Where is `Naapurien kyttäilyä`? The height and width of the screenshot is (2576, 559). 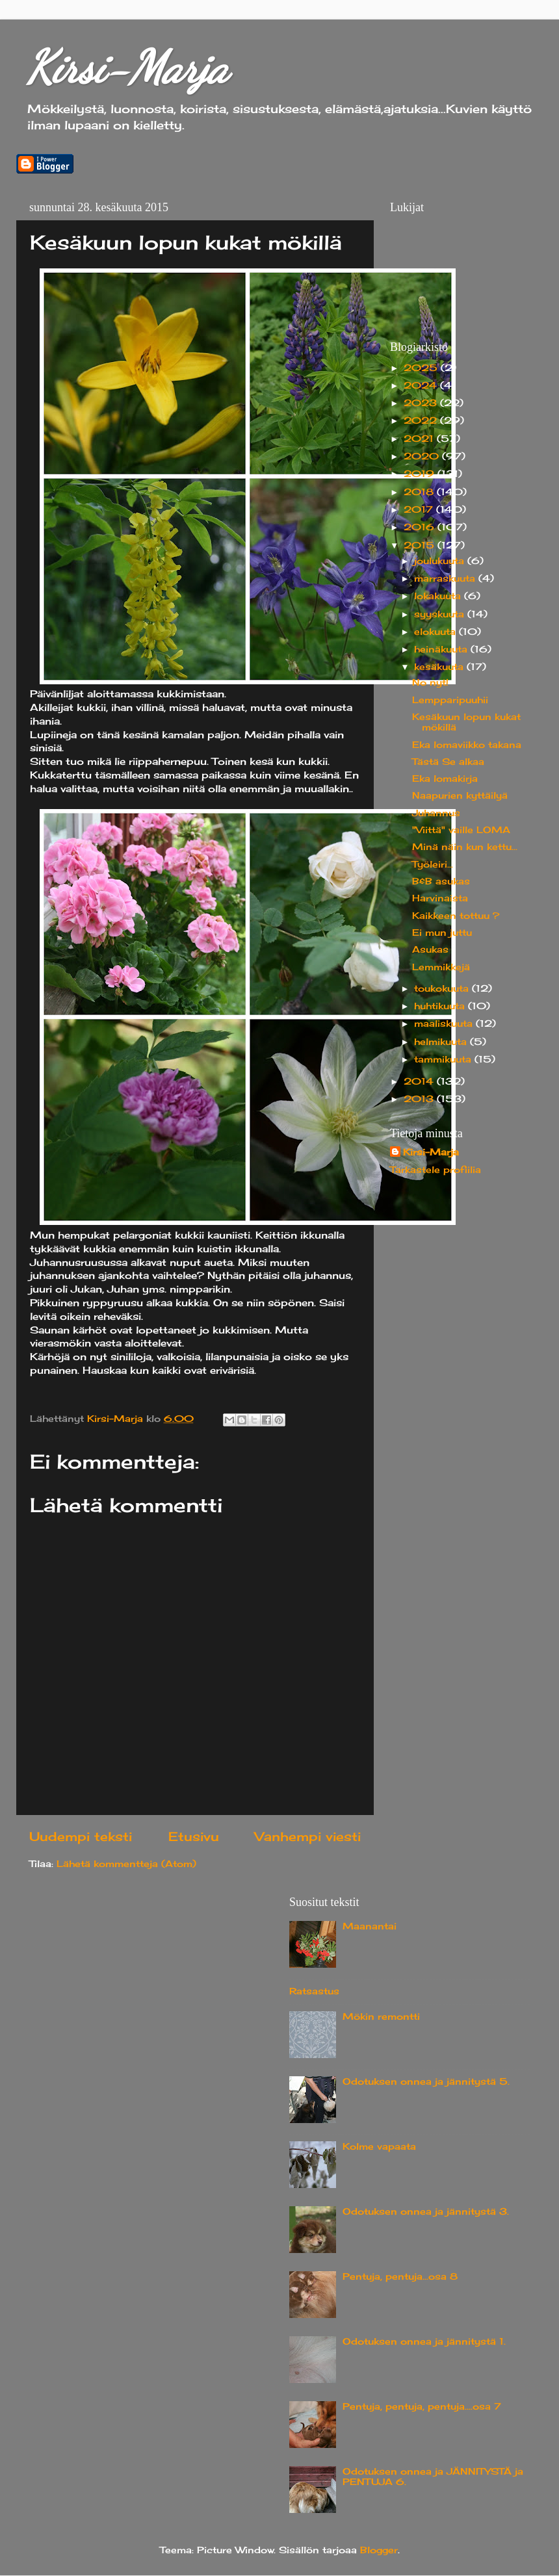 Naapurien kyttäilyä is located at coordinates (460, 795).